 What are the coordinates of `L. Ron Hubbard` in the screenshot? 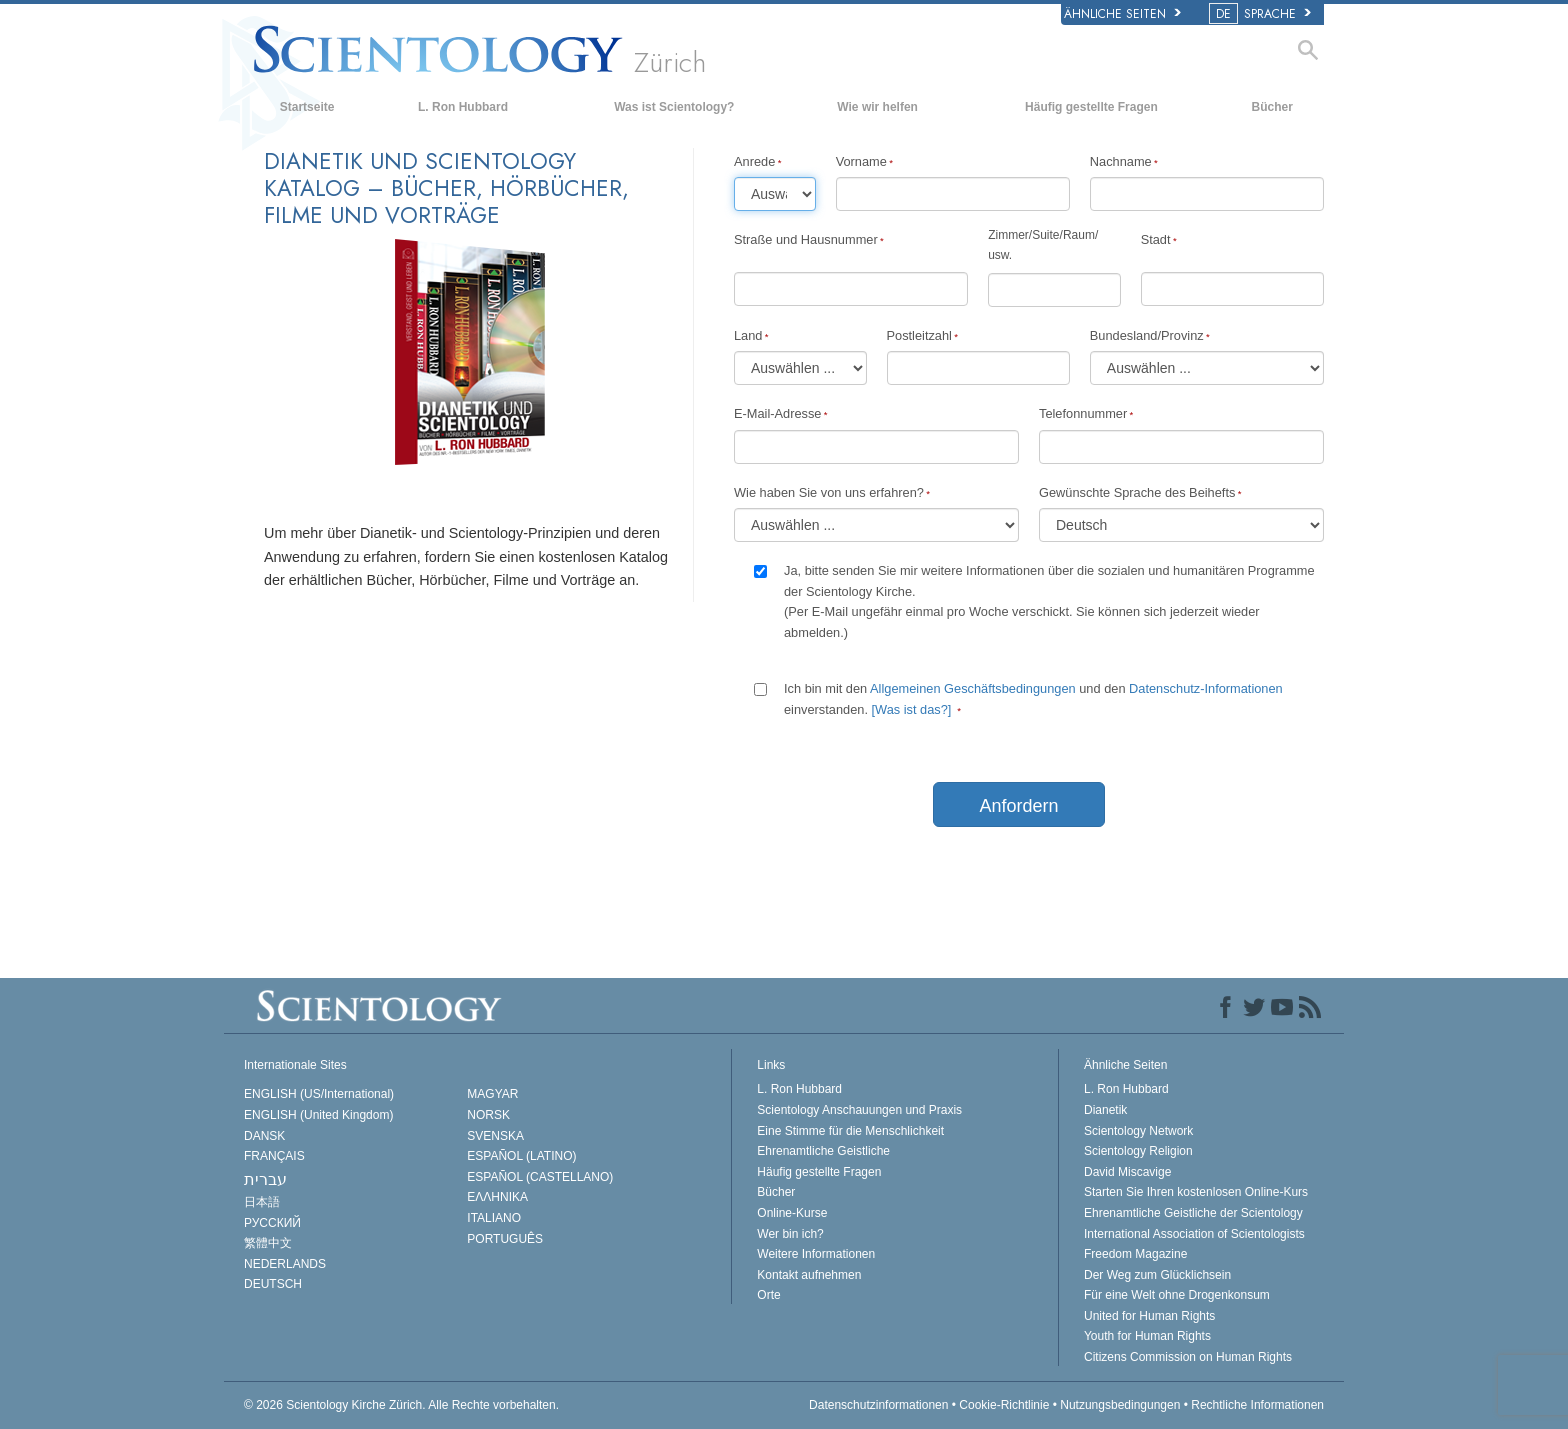 It's located at (463, 107).